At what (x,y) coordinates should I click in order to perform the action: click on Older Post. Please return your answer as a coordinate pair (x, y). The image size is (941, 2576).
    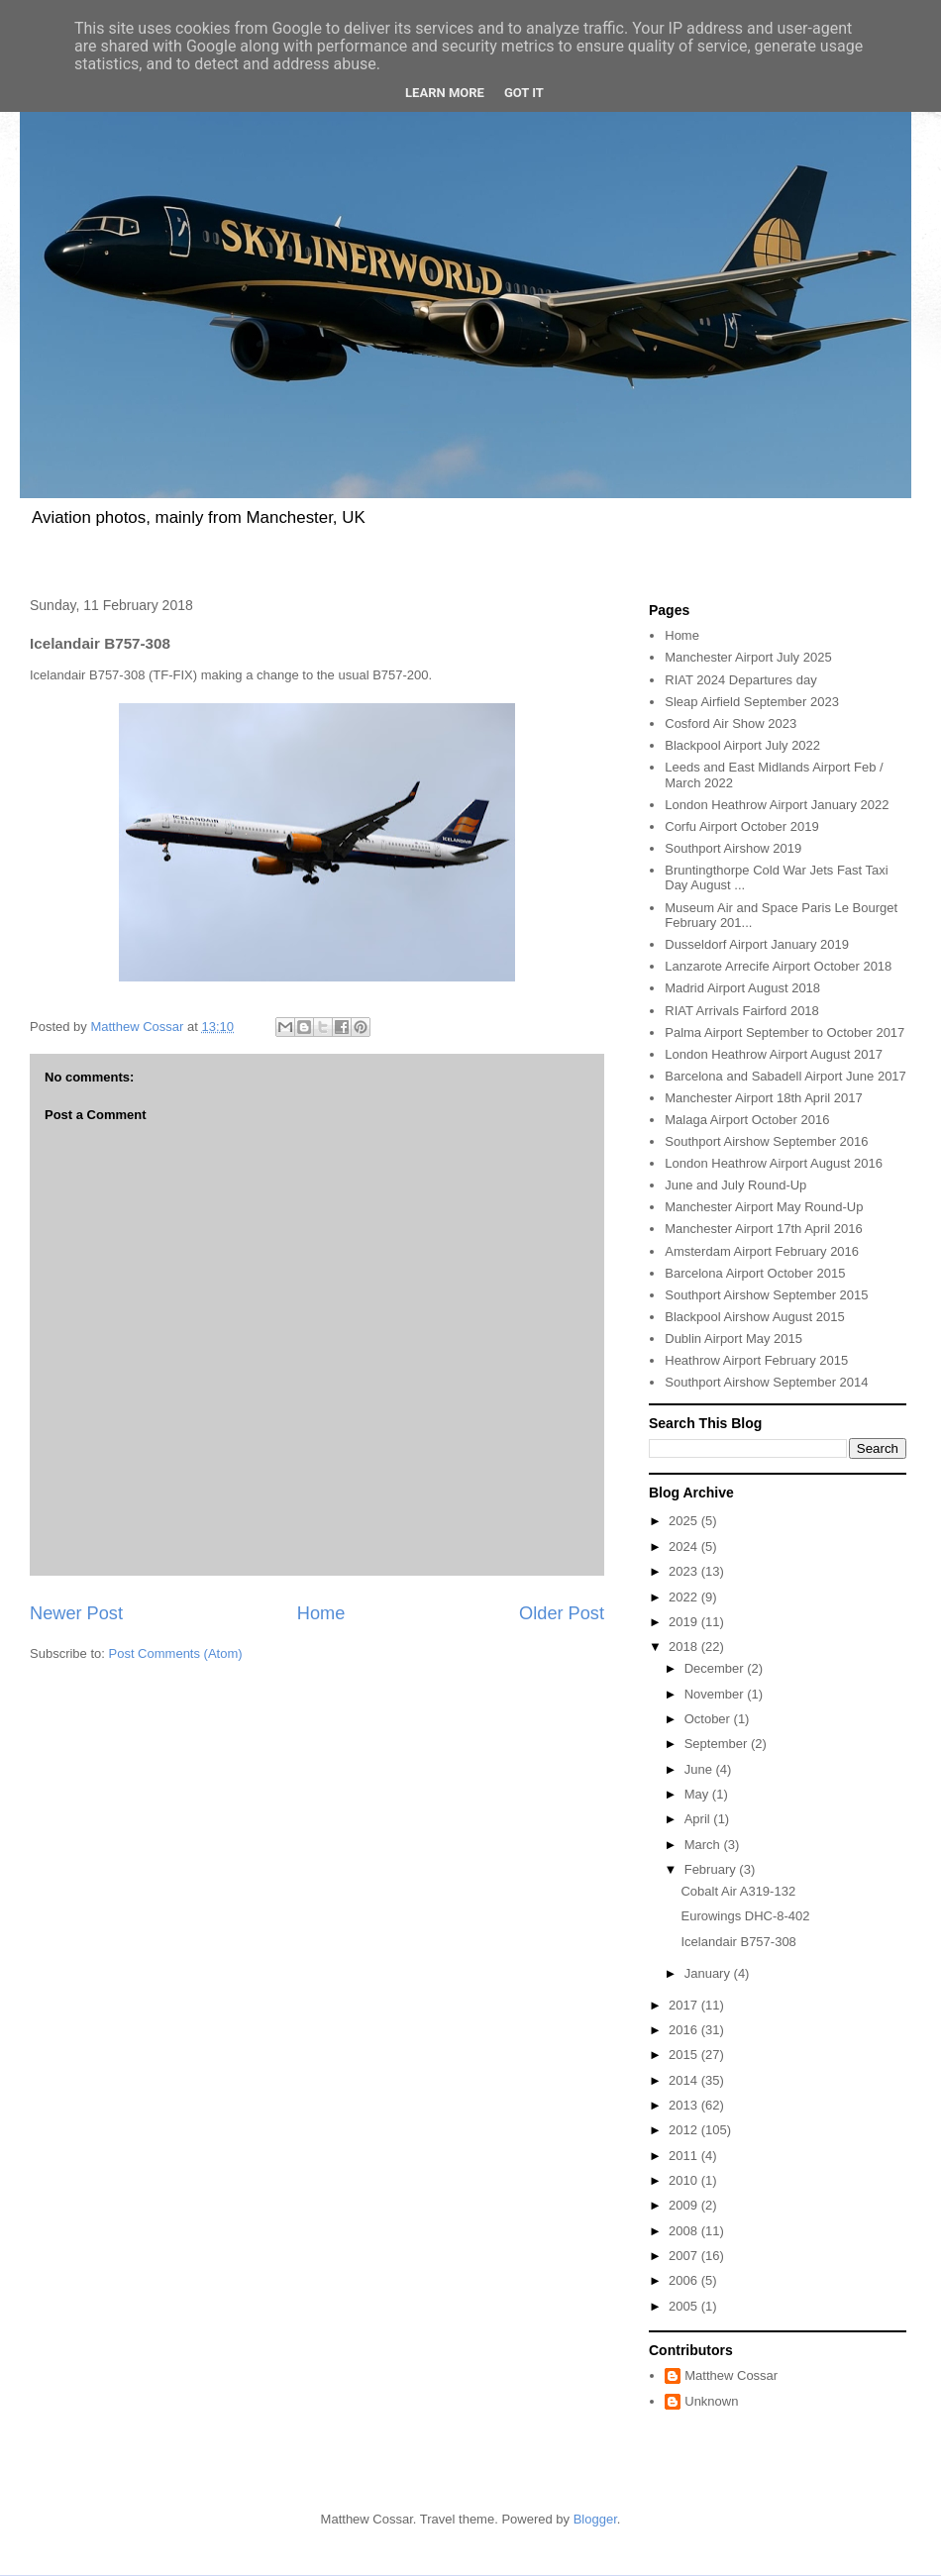
    Looking at the image, I should click on (561, 1613).